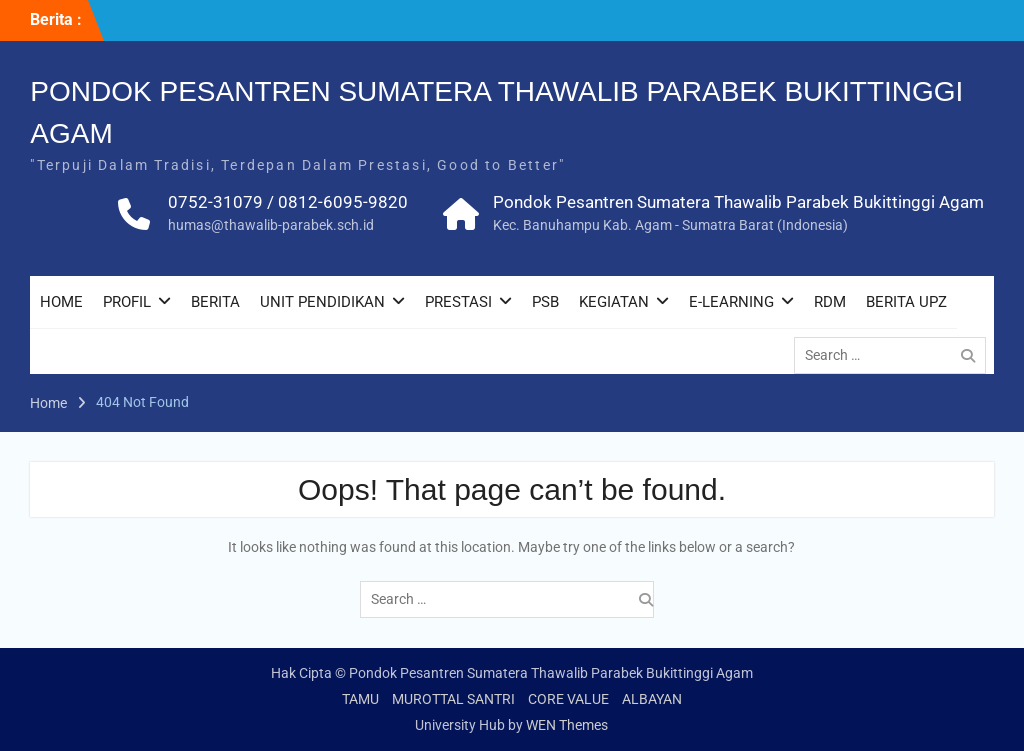 This screenshot has height=751, width=1024. Describe the element at coordinates (453, 699) in the screenshot. I see `MUROTTAL SANTRI` at that location.